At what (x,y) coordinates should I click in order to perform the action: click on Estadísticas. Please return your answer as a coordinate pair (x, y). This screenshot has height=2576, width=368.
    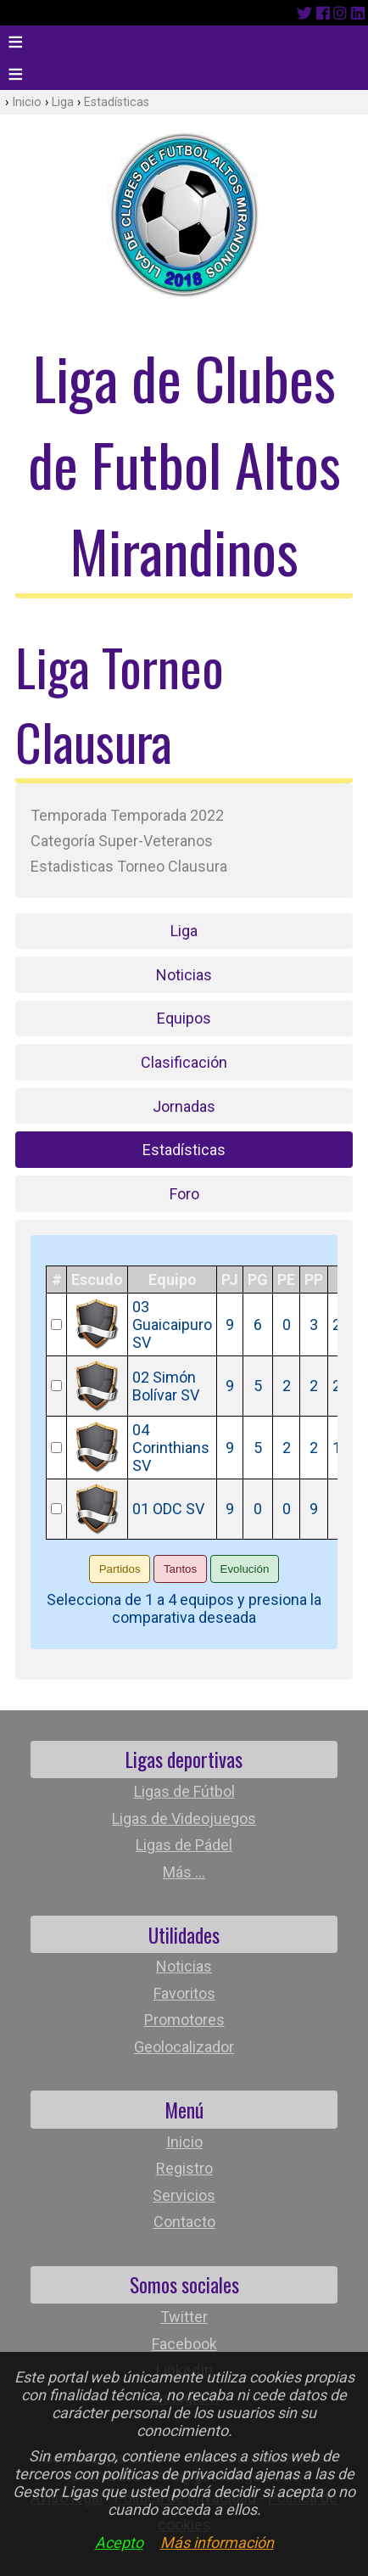
    Looking at the image, I should click on (116, 102).